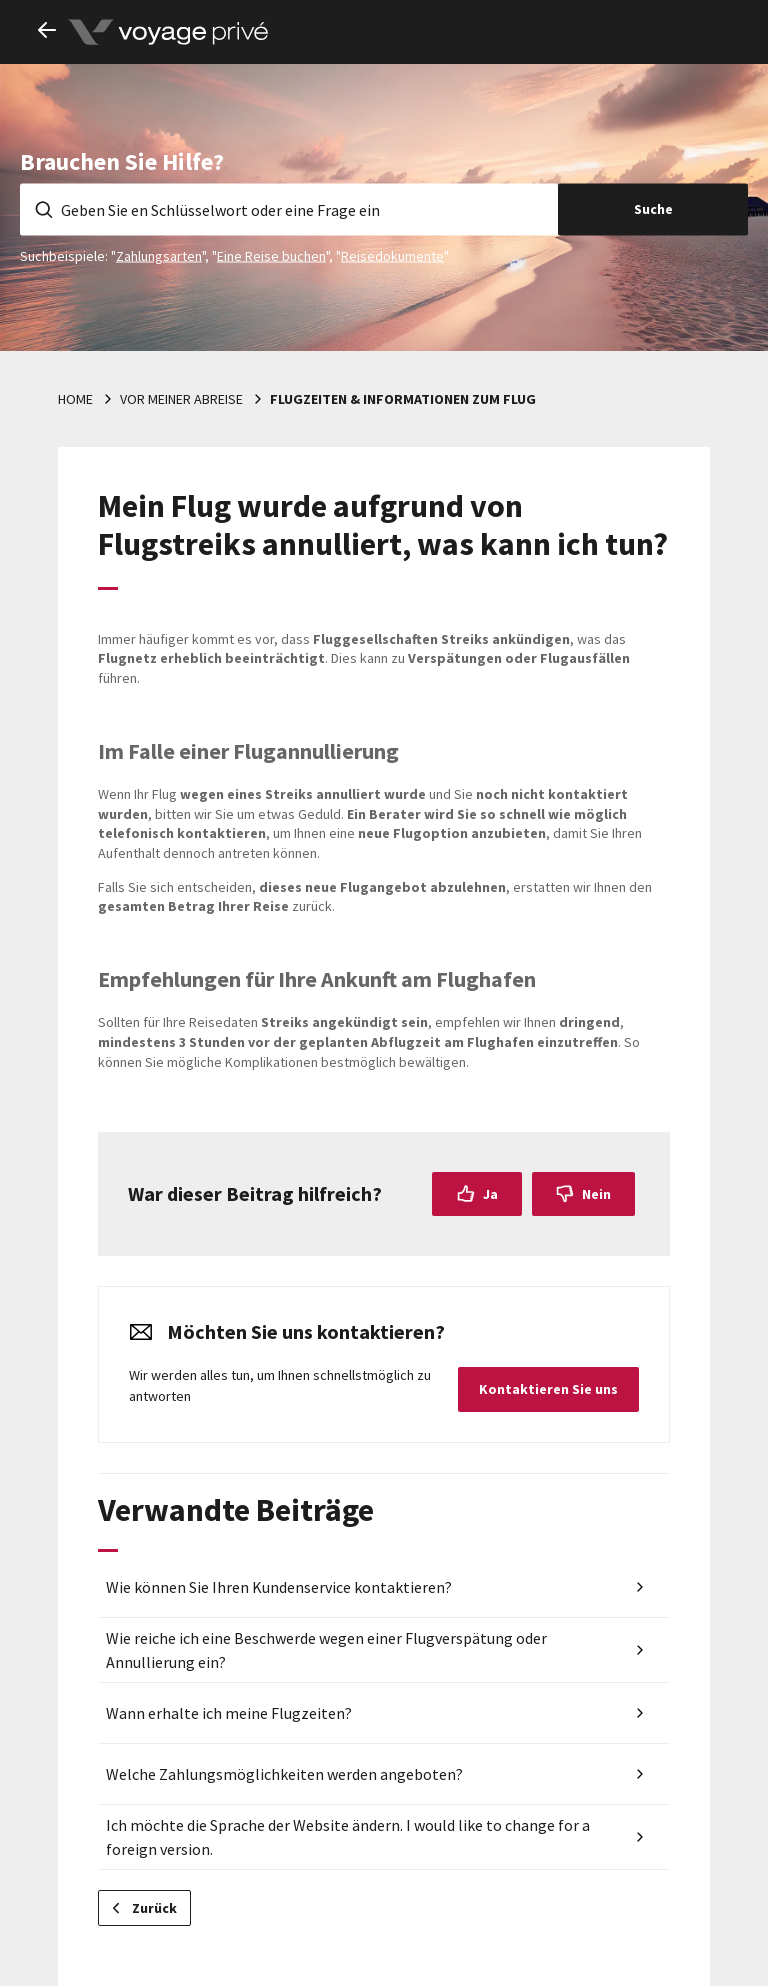  I want to click on [Geben Sie en Schlüsselwort oder eine Frage ein], so click(289, 209).